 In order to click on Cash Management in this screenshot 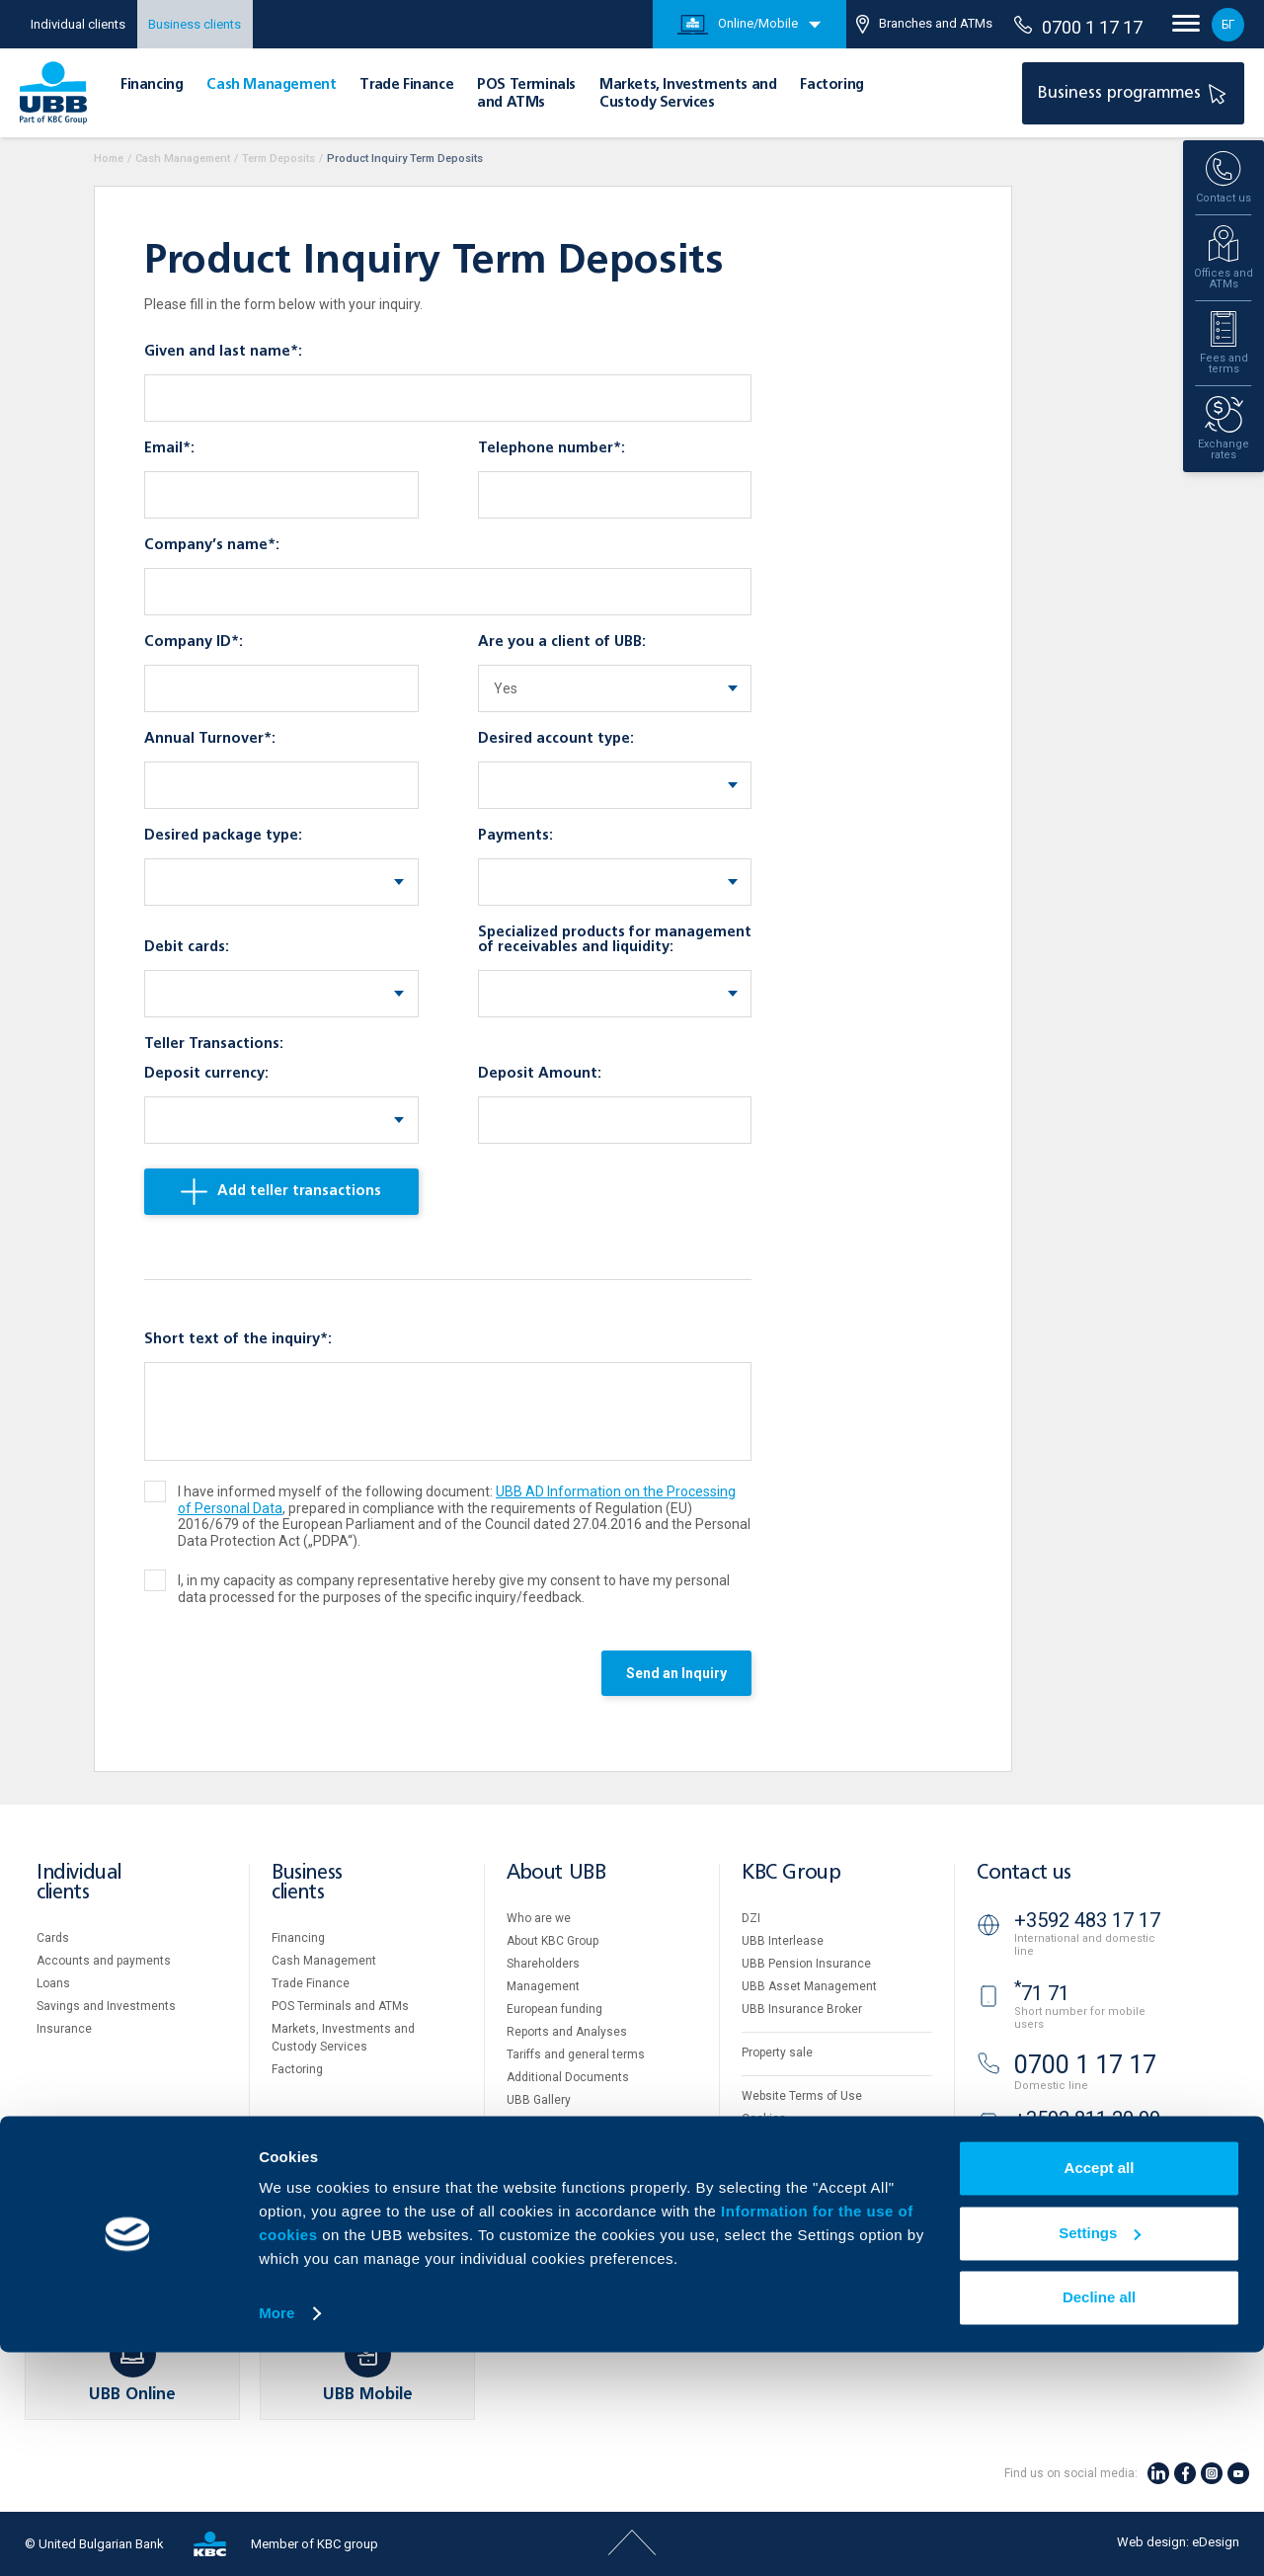, I will do `click(271, 85)`.